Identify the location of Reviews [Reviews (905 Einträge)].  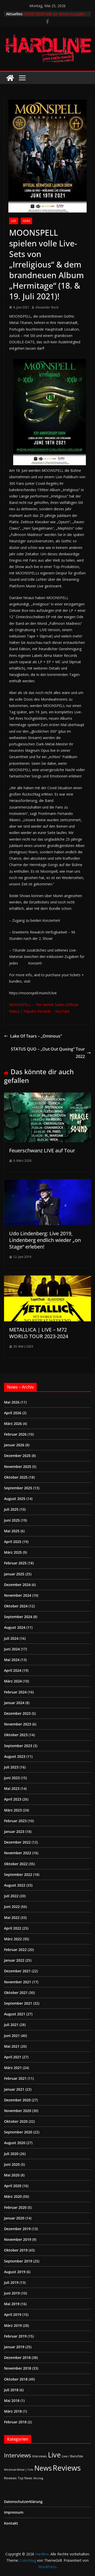
(67, 2468).